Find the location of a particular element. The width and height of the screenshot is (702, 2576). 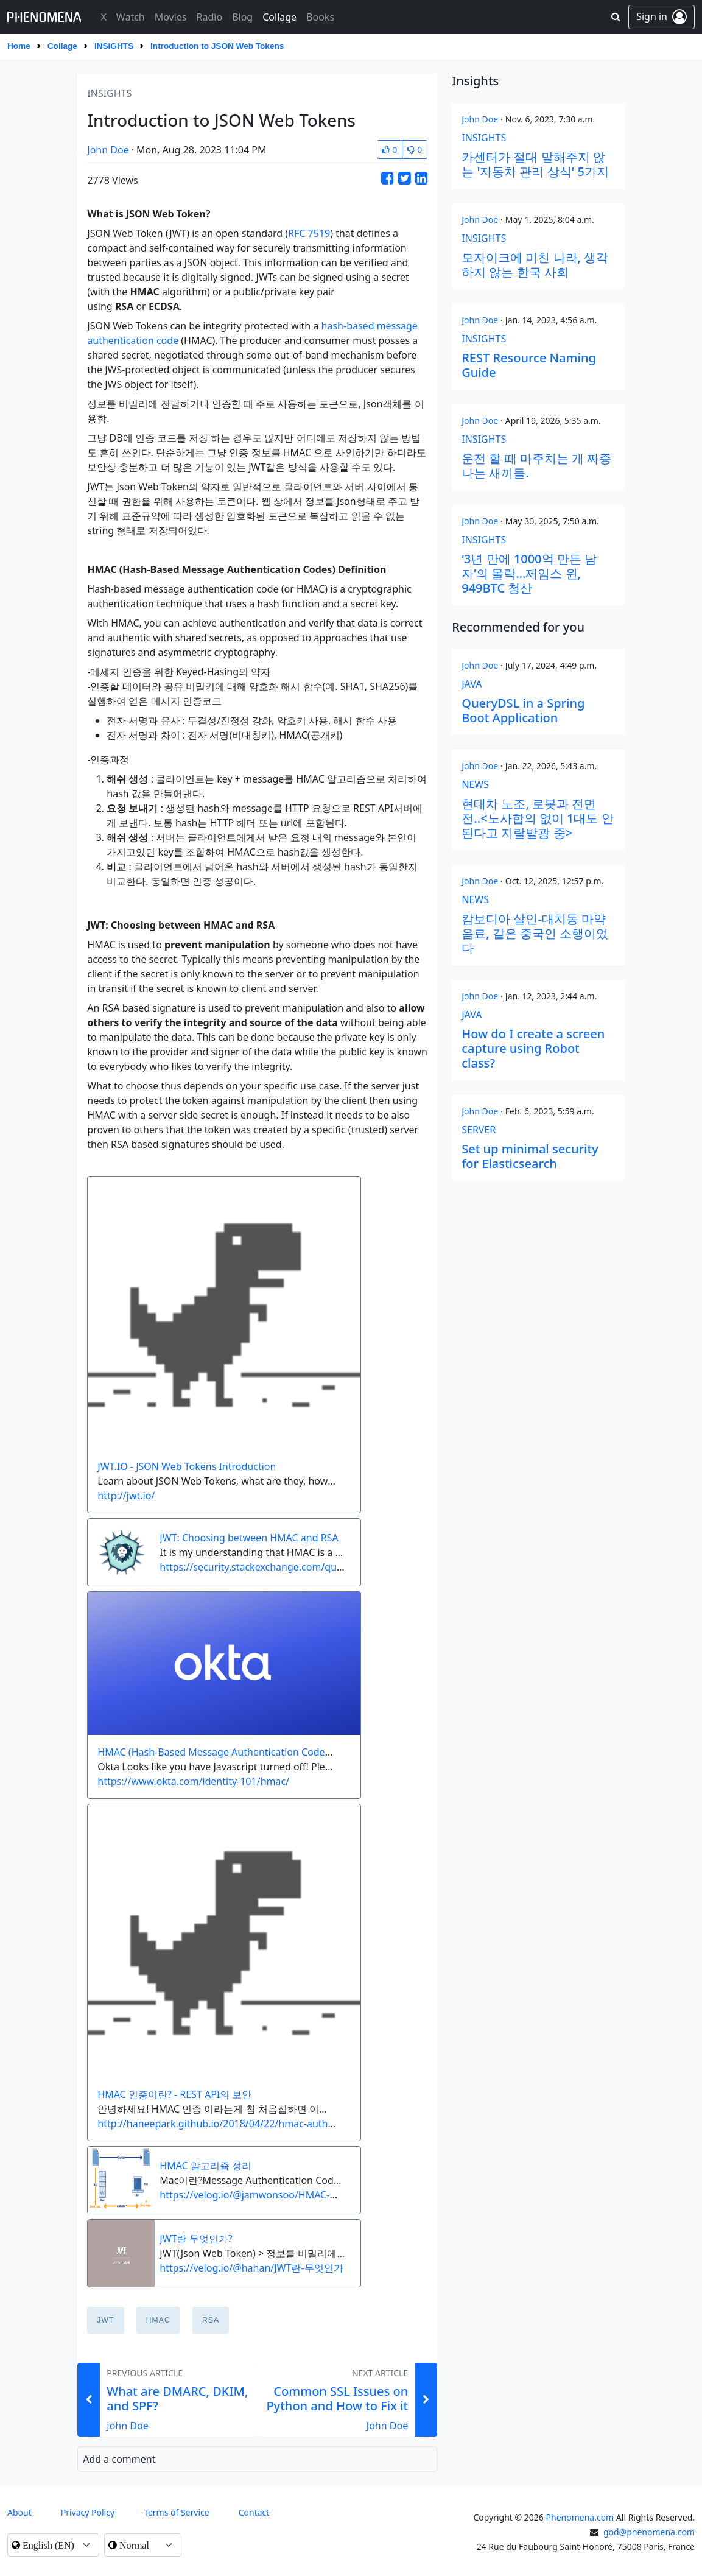

Phenomena.com is located at coordinates (580, 2517).